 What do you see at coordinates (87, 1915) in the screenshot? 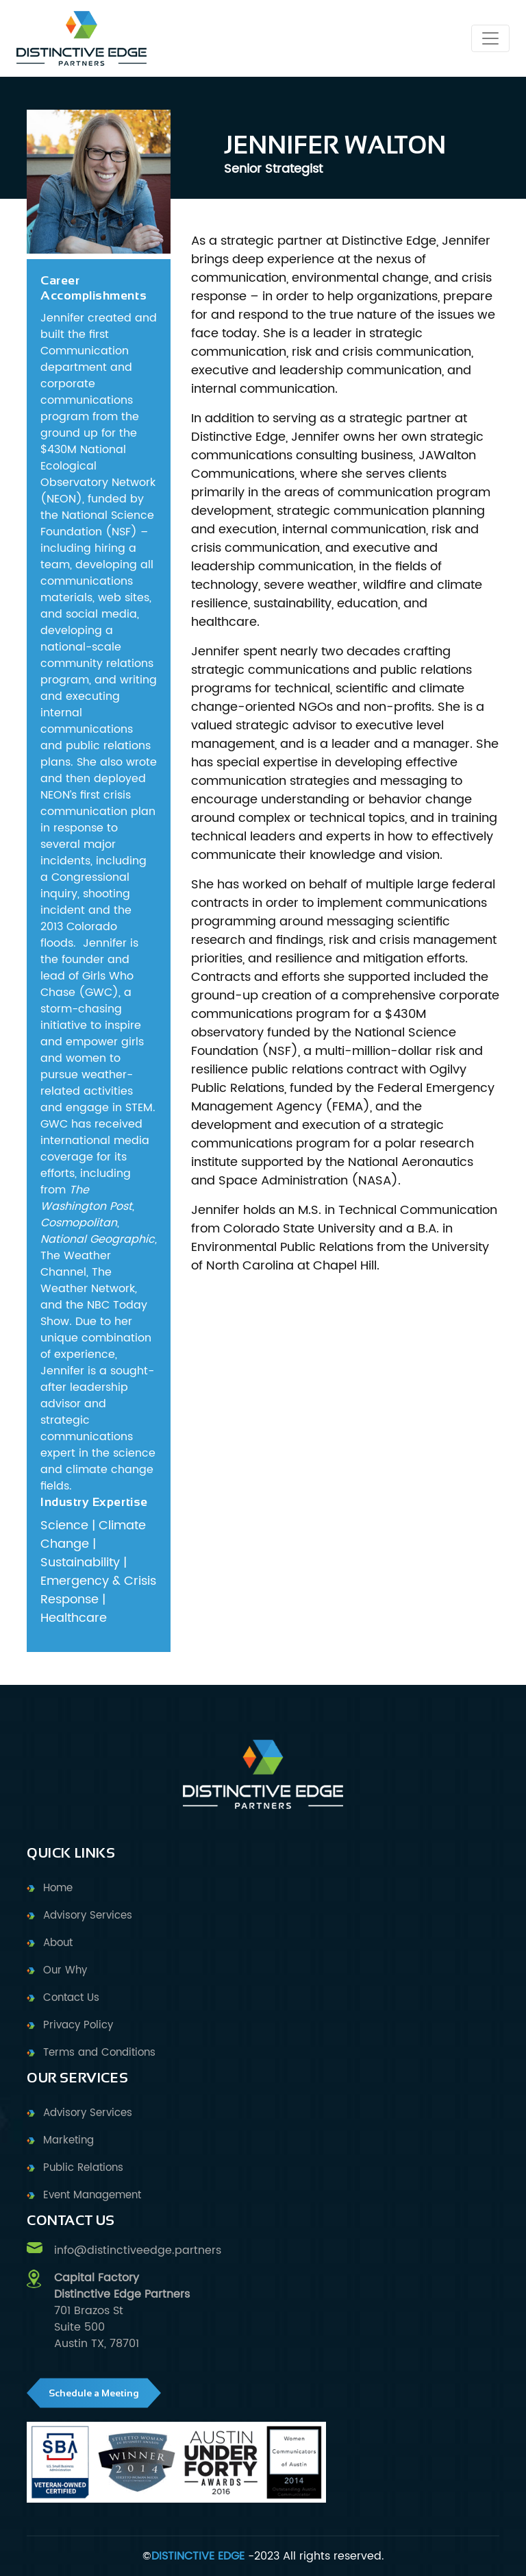
I see `Advisory Services` at bounding box center [87, 1915].